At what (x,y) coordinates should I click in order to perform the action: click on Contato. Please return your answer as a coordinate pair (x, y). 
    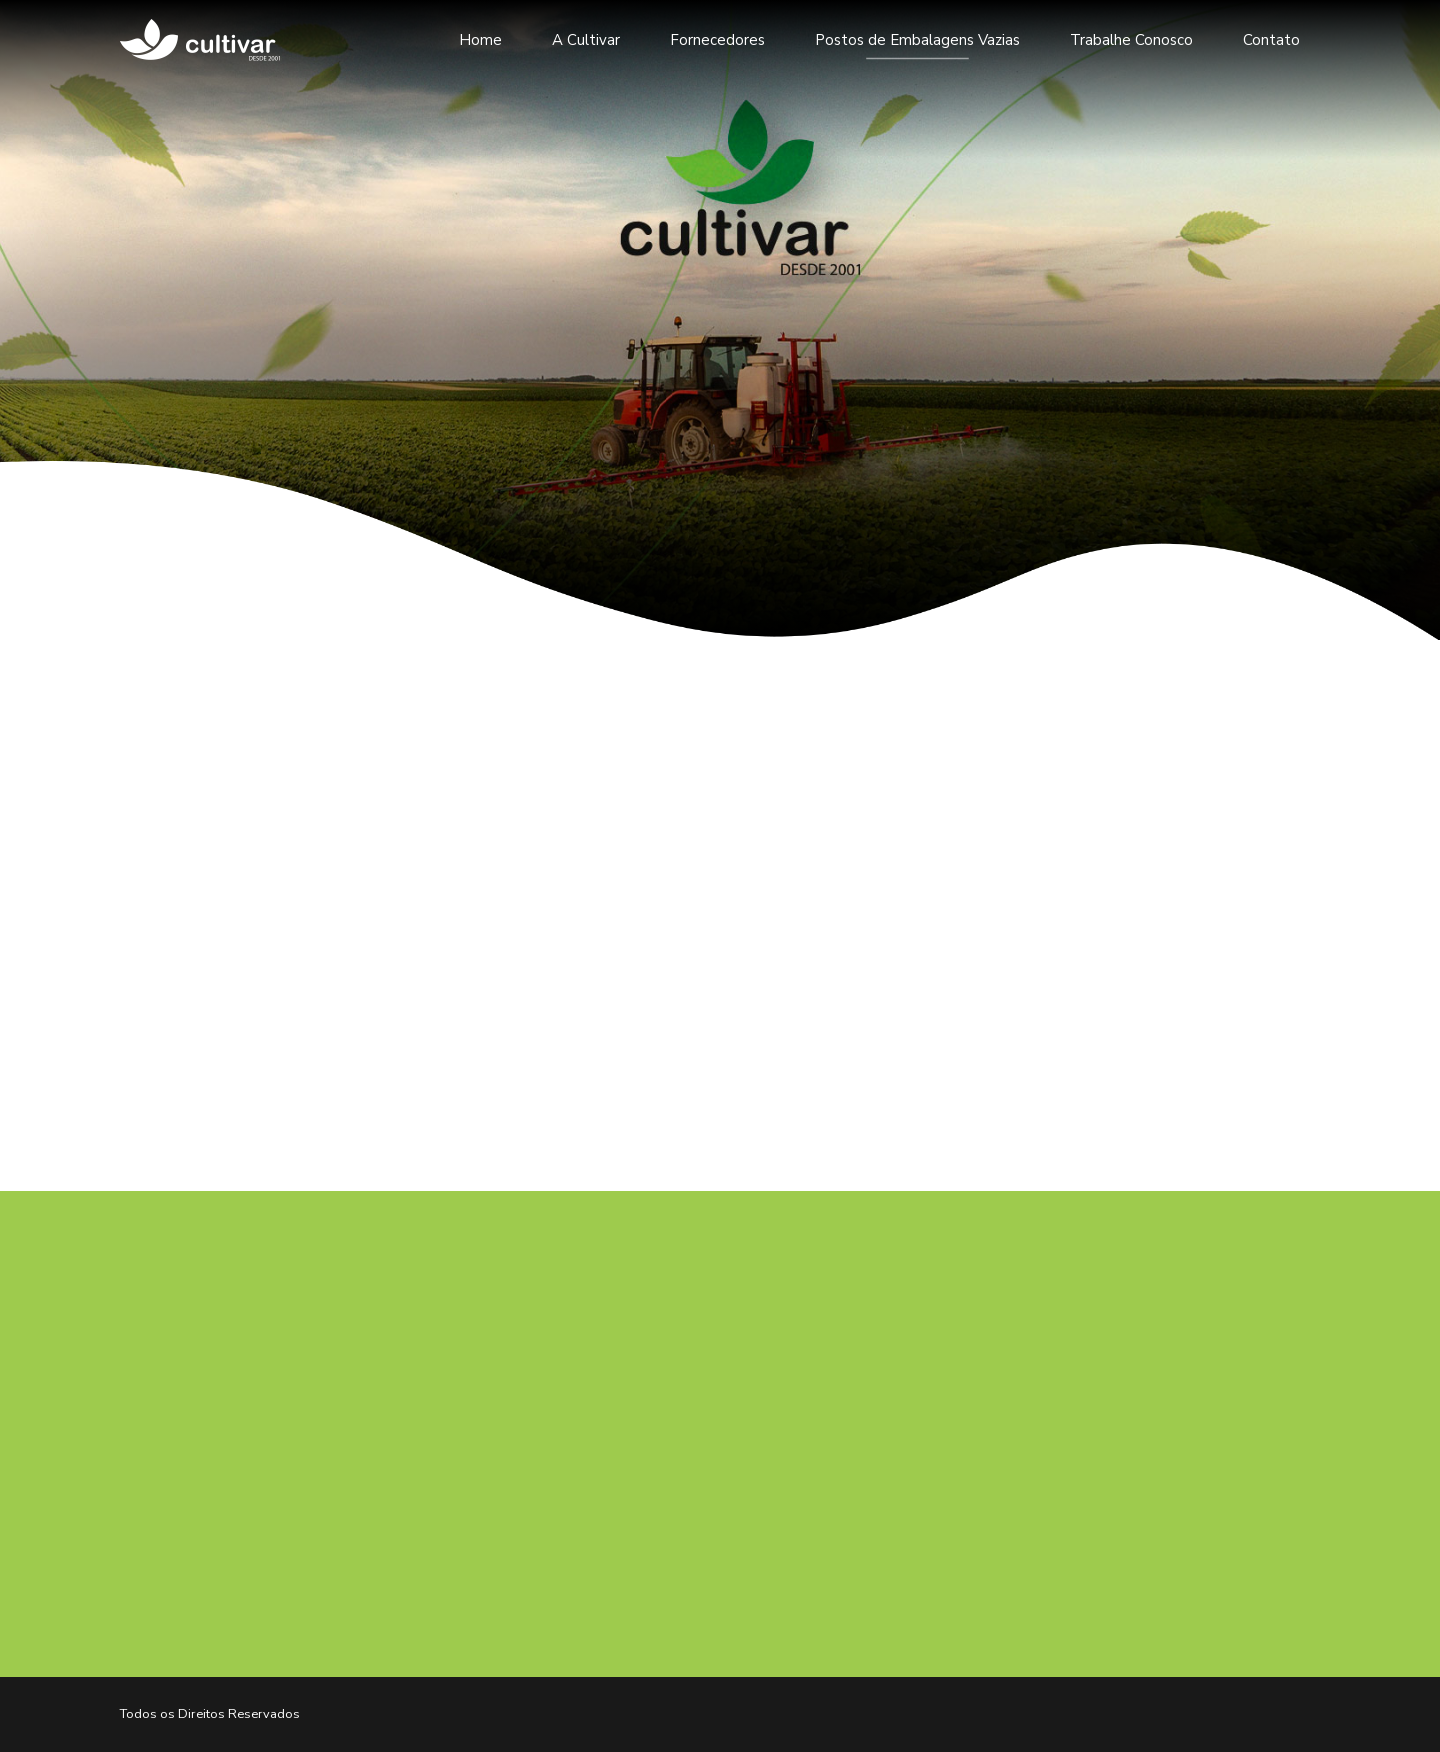
    Looking at the image, I should click on (1271, 40).